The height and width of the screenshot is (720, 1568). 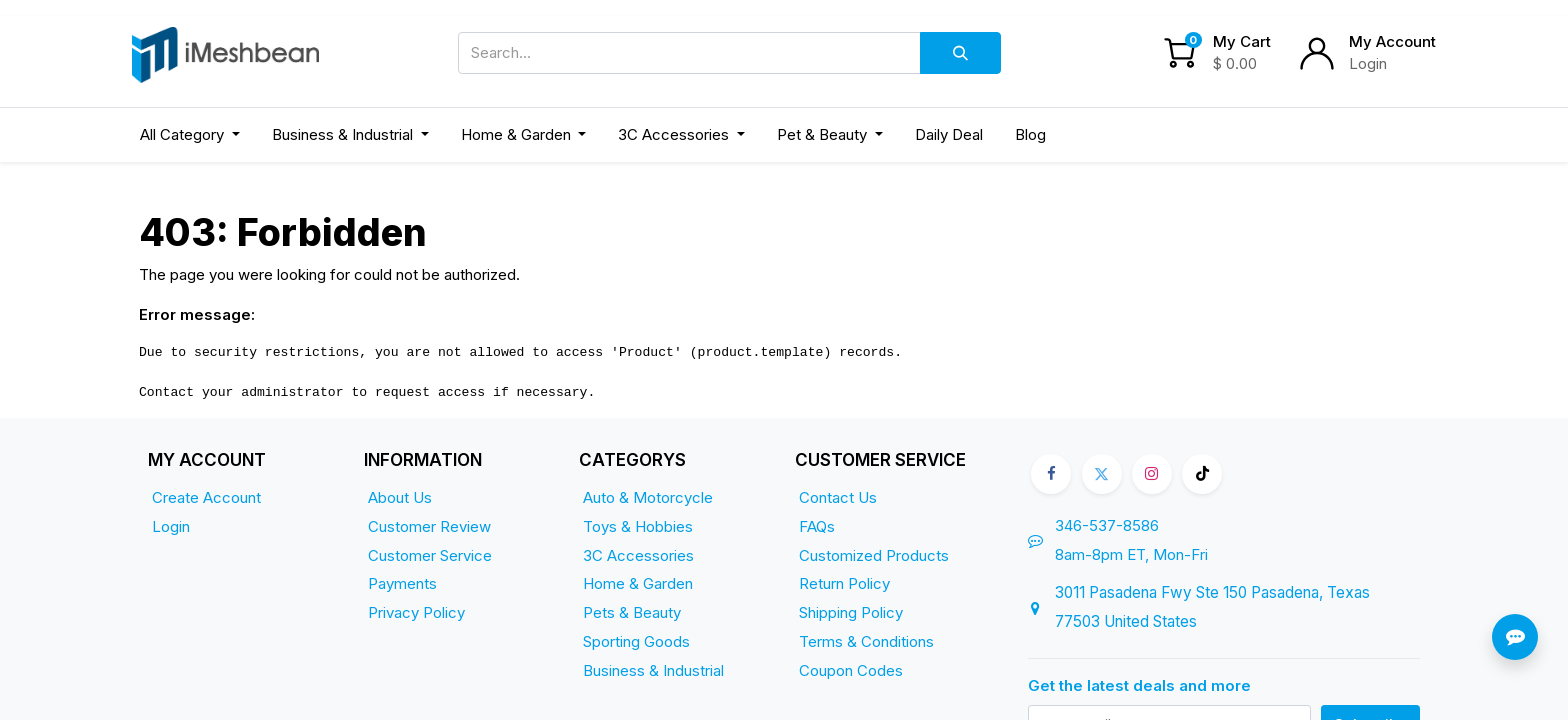 I want to click on 3C Accessories, so click(x=638, y=555).